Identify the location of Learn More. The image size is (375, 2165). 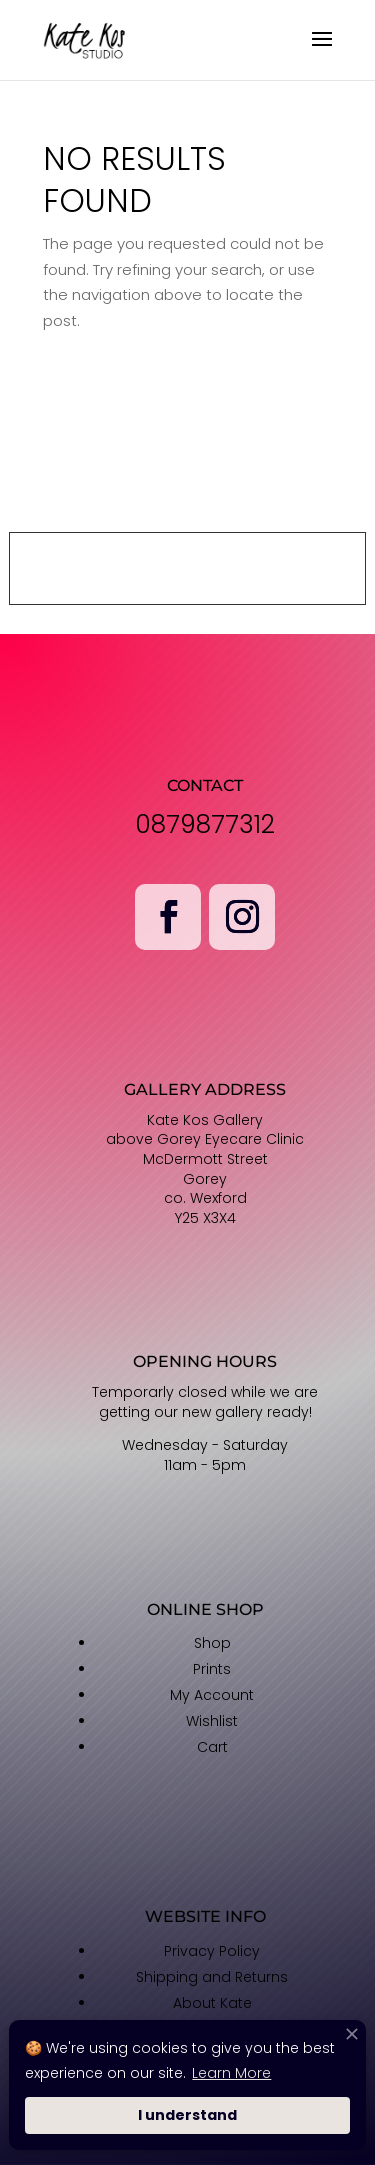
(231, 2073).